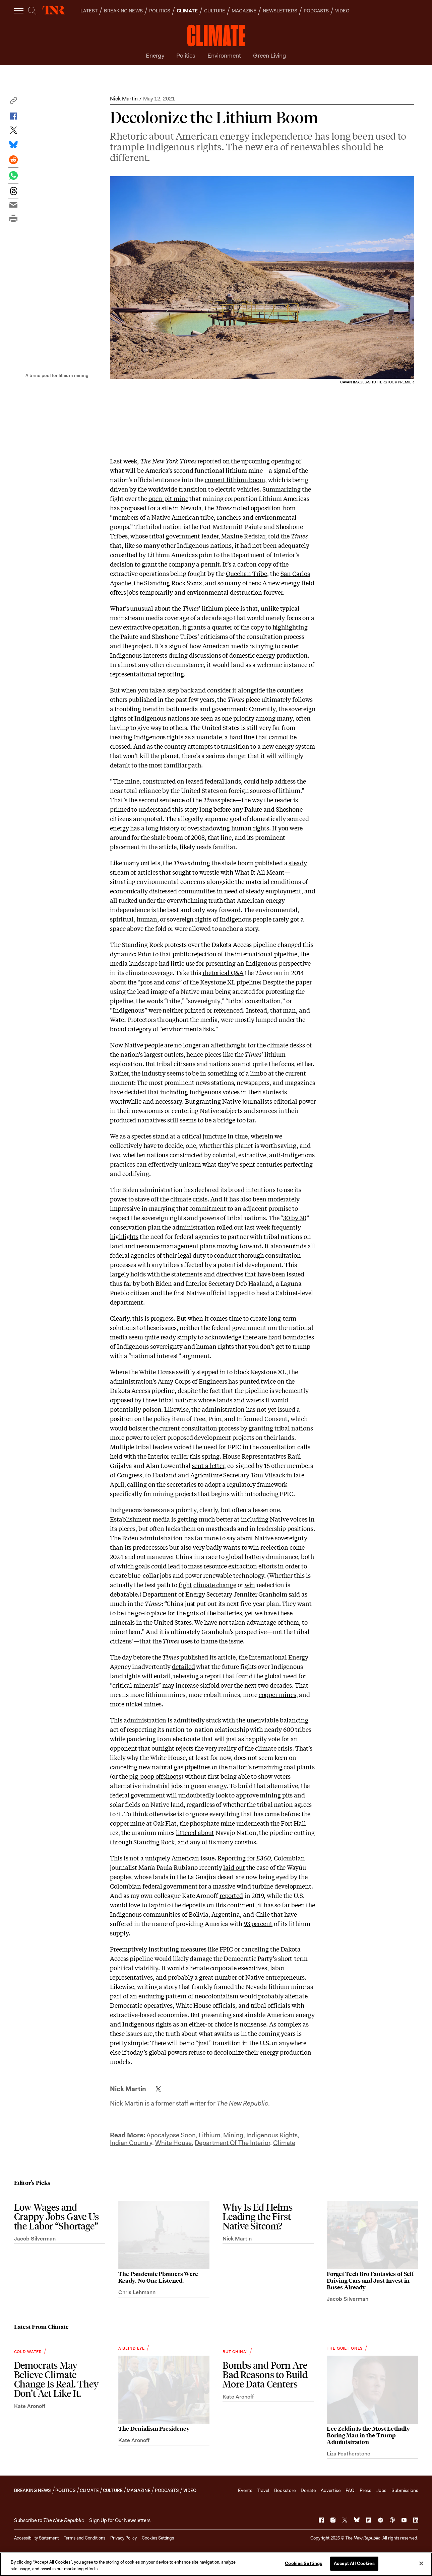  I want to click on Apocalypse Soon, so click(171, 2135).